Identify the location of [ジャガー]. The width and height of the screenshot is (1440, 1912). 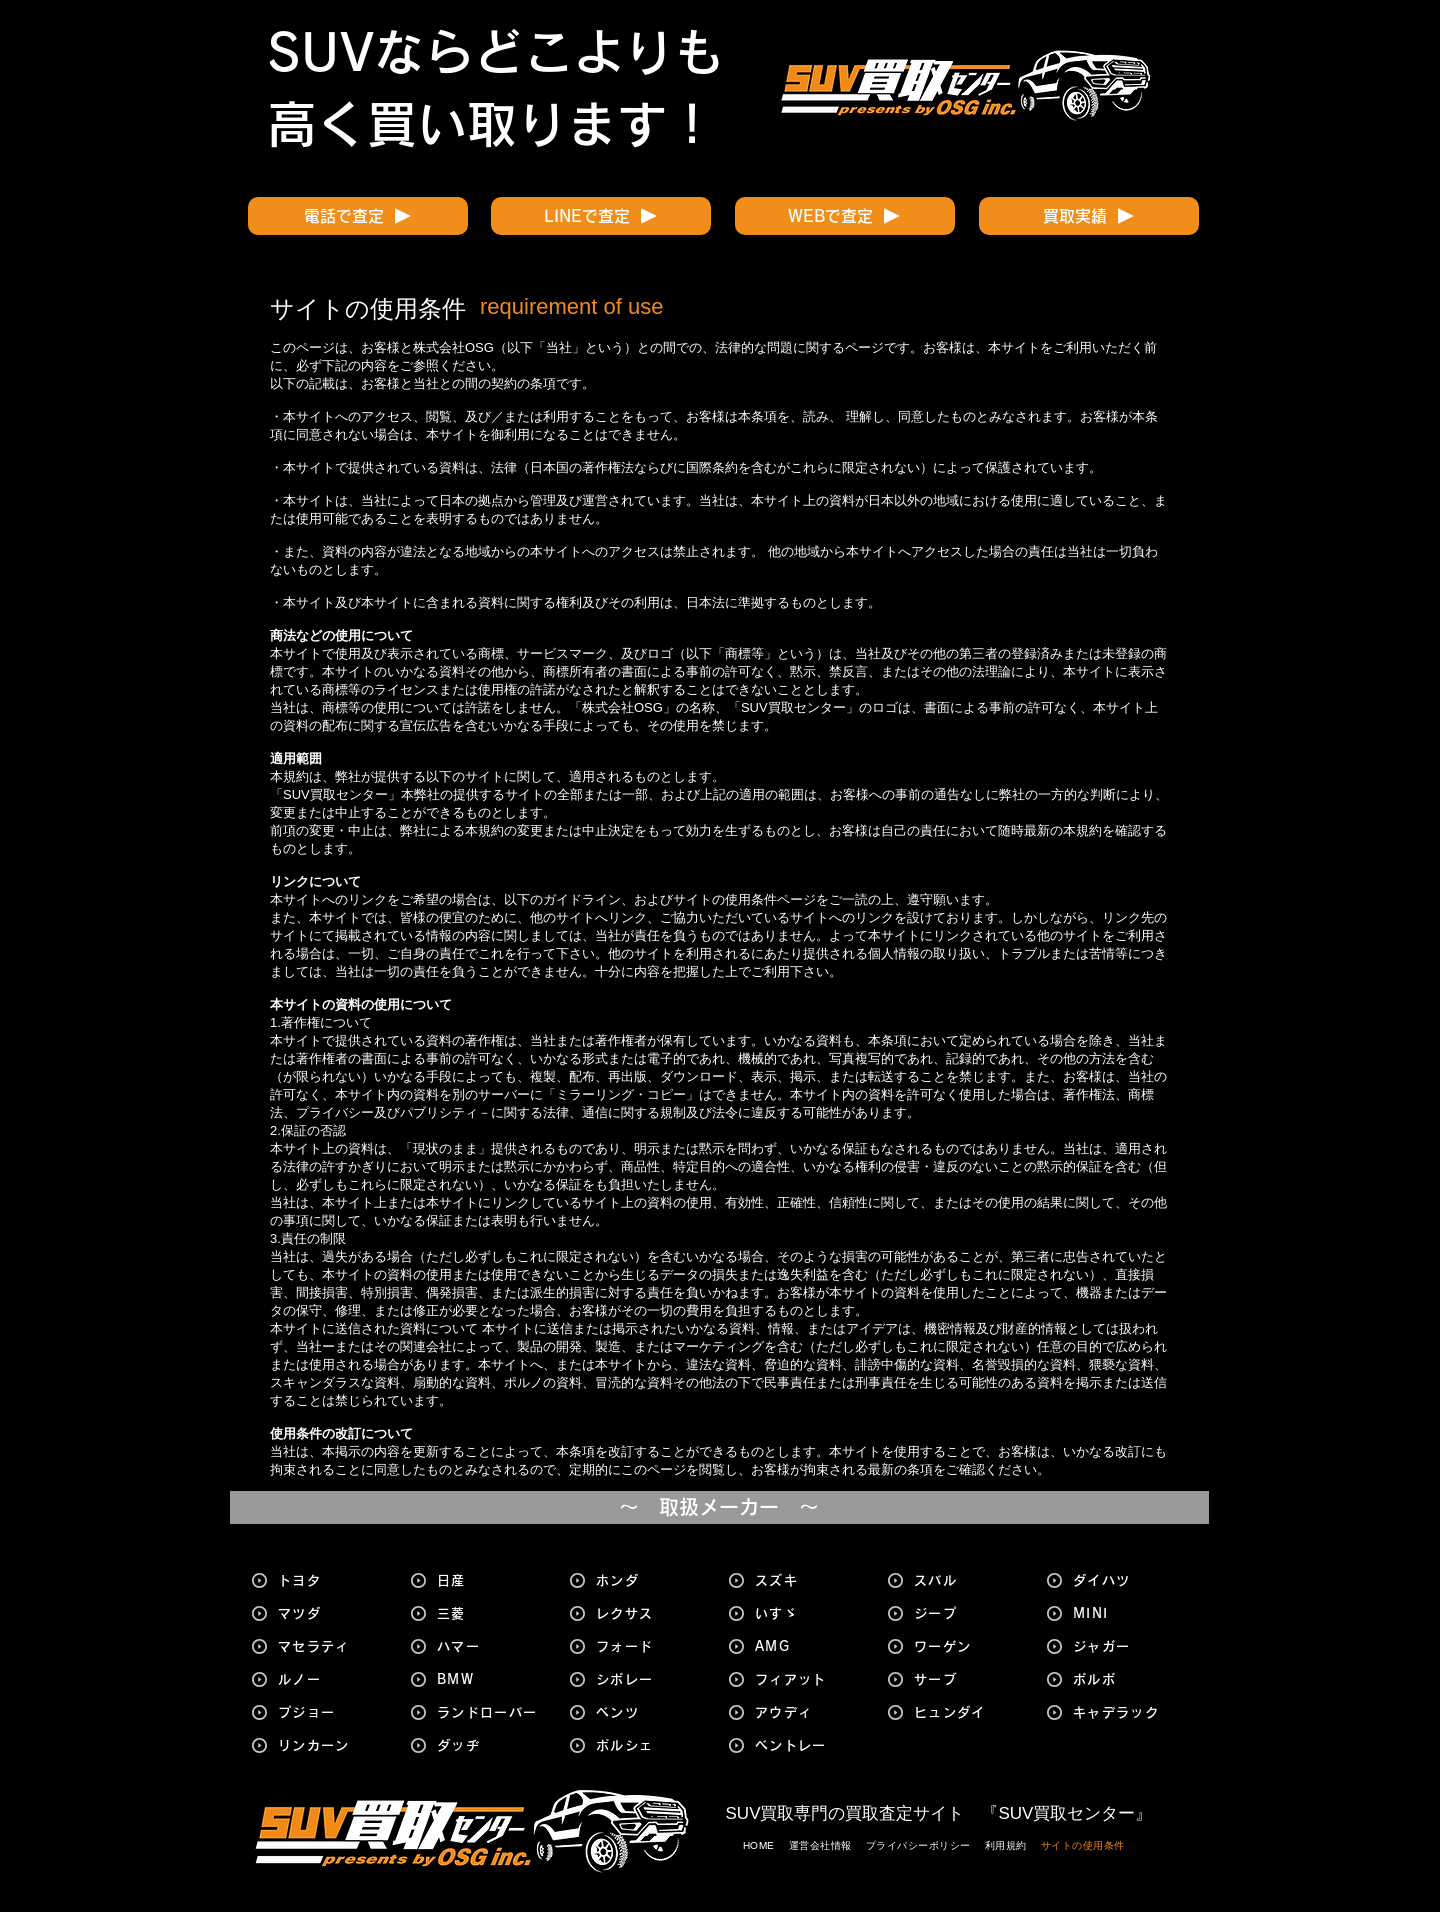
(1126, 1646).